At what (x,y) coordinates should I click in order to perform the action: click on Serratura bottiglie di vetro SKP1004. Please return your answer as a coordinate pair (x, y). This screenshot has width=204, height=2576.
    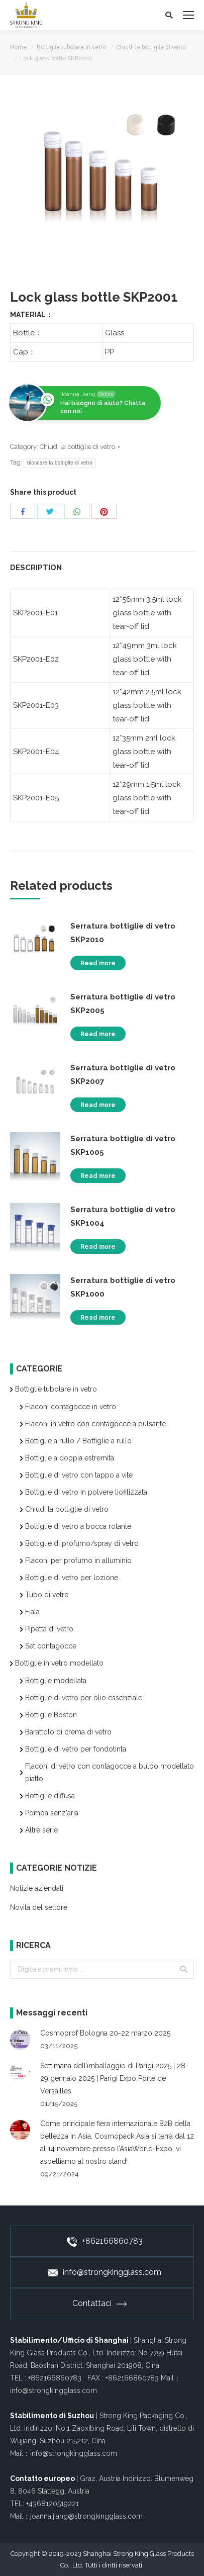
    Looking at the image, I should click on (122, 1216).